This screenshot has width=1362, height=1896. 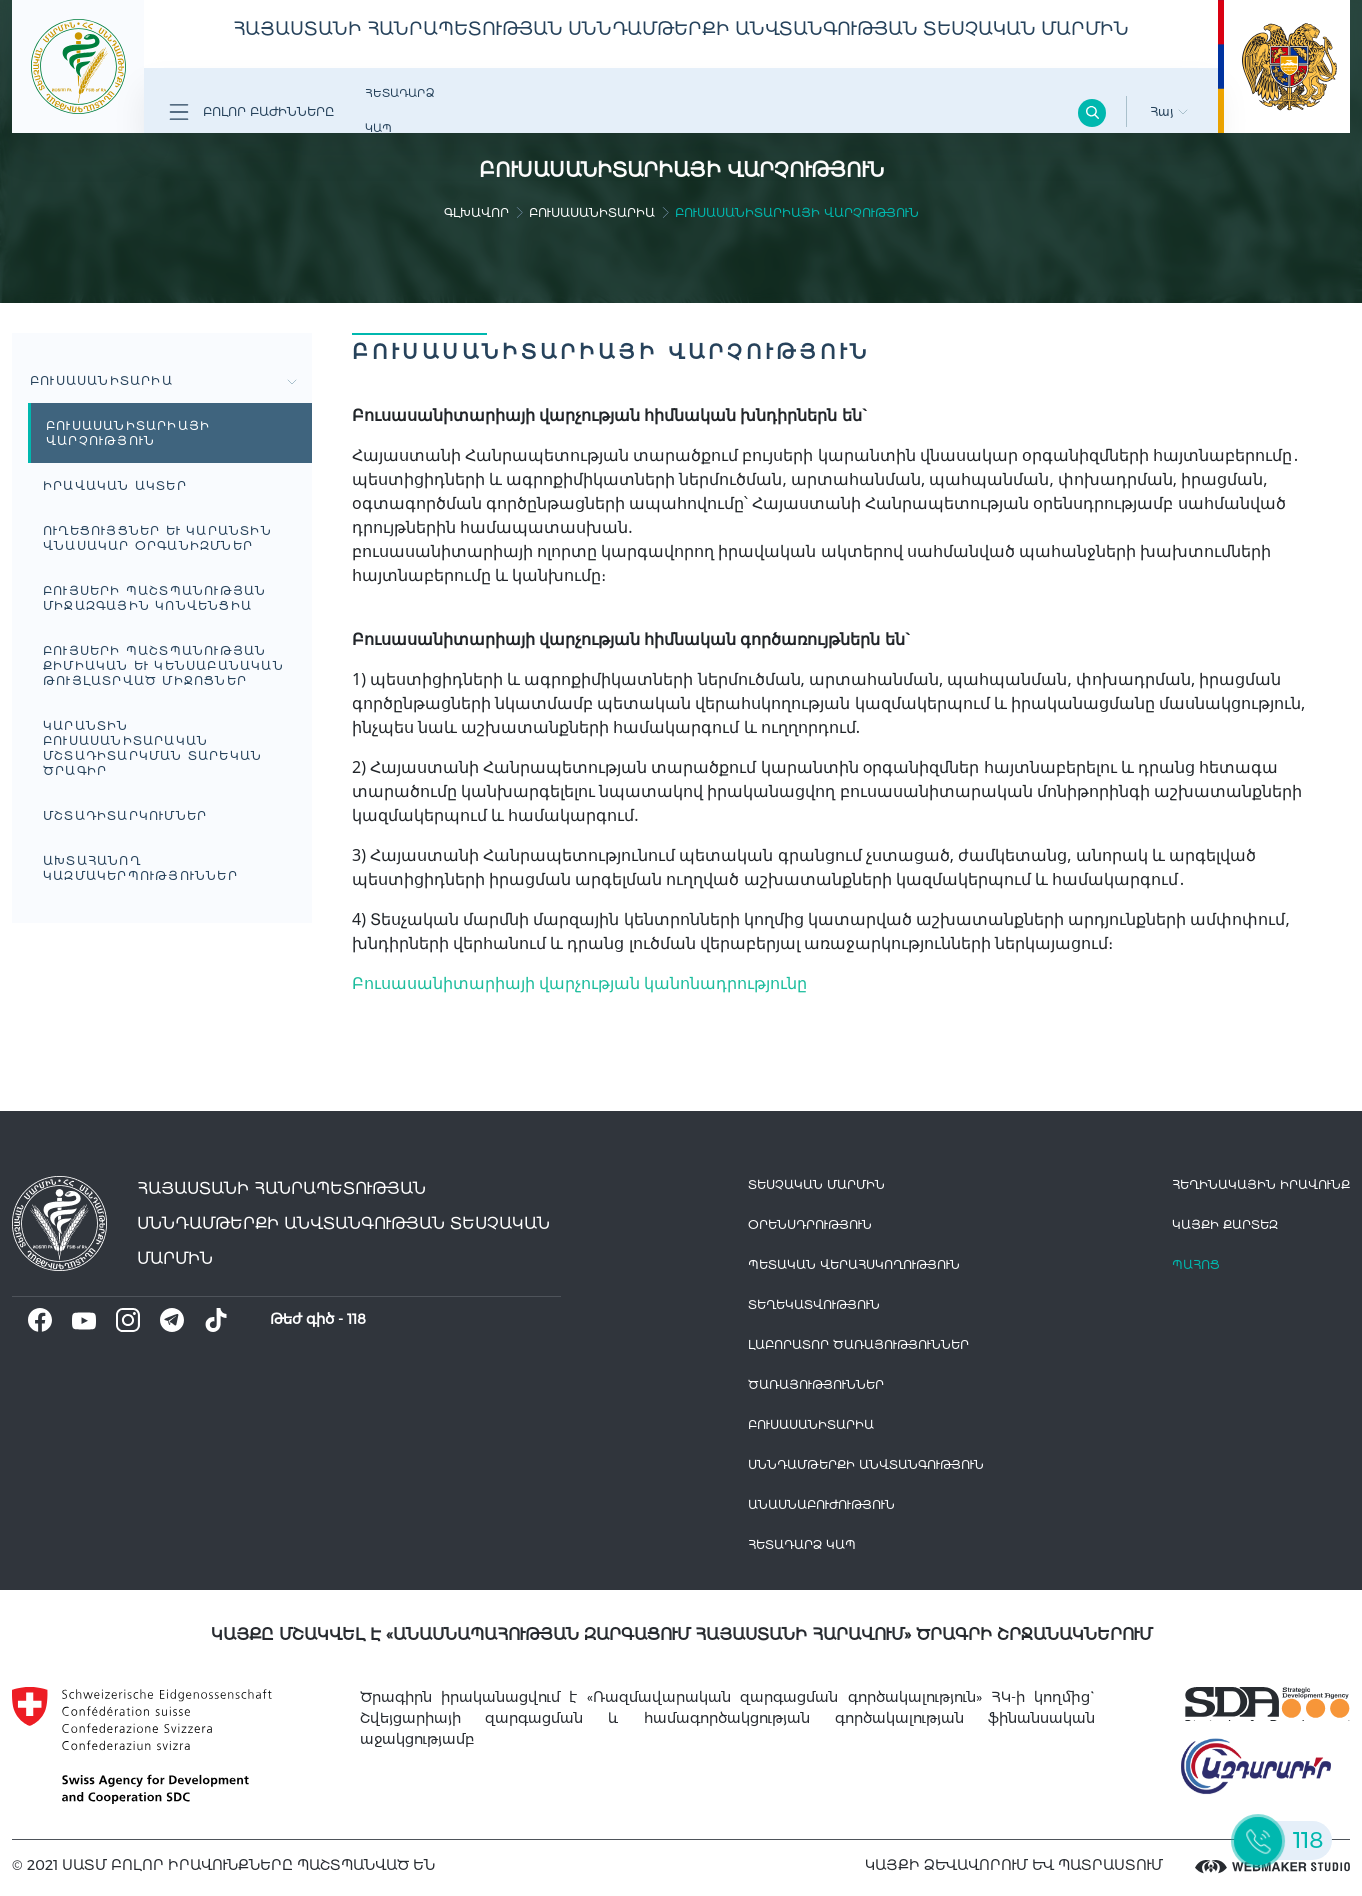 What do you see at coordinates (251, 112) in the screenshot?
I see `Բոլոր բաժինները` at bounding box center [251, 112].